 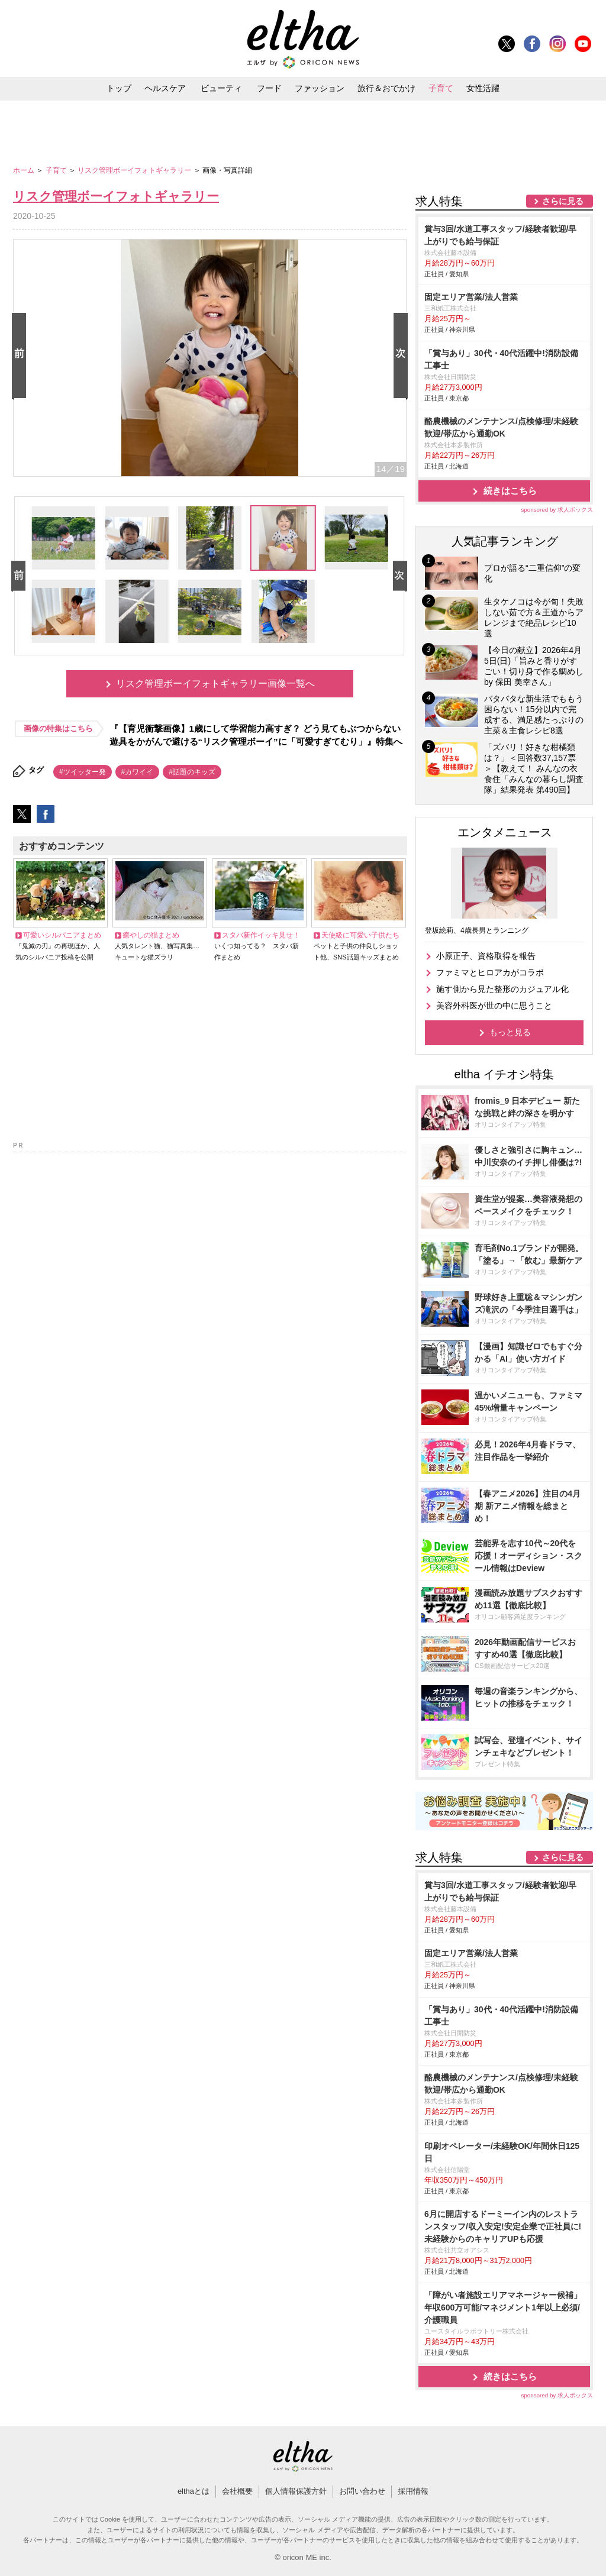 I want to click on 会社概要, so click(x=237, y=2491).